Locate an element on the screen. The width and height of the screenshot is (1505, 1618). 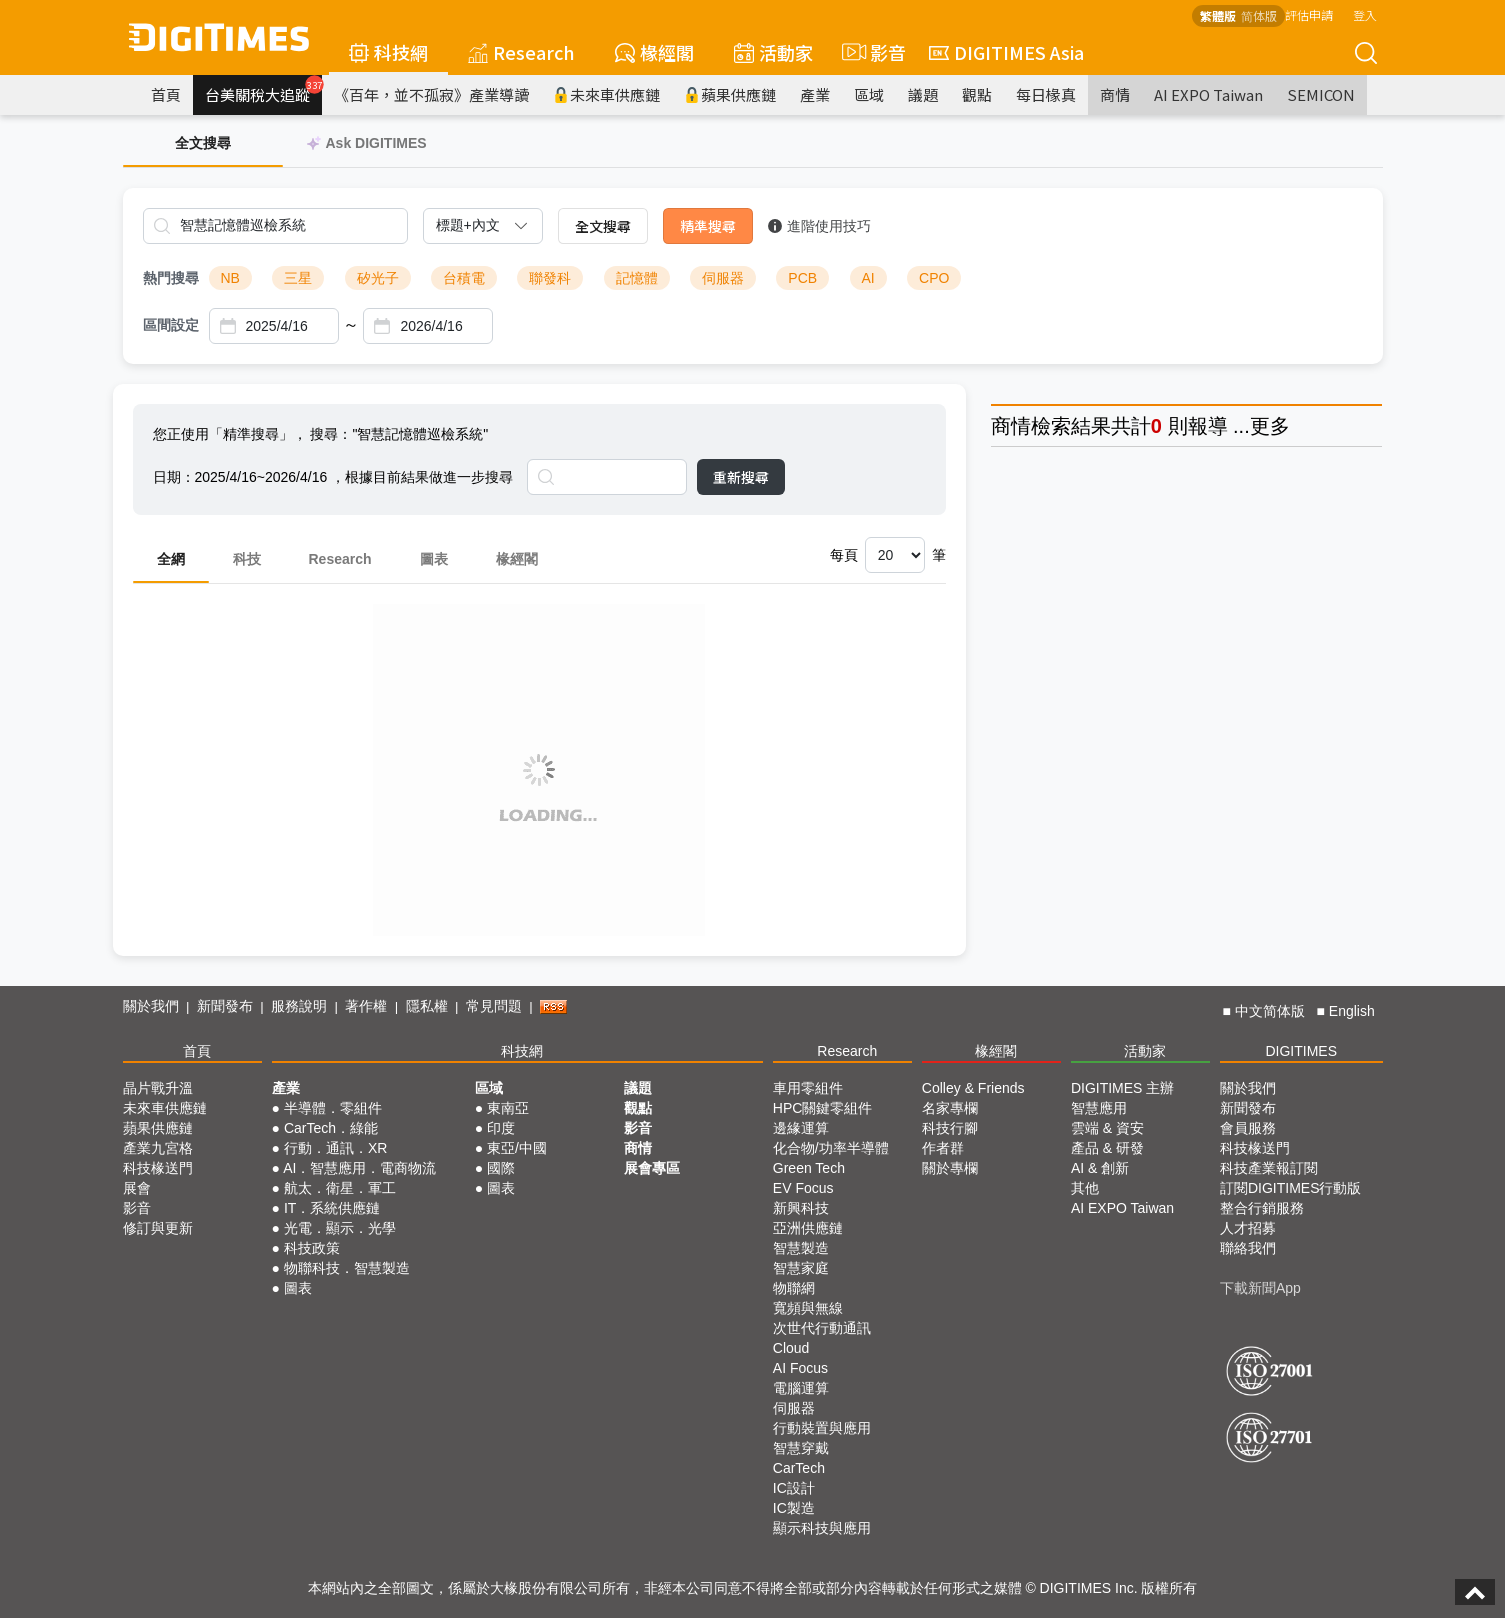
登入 is located at coordinates (1365, 14).